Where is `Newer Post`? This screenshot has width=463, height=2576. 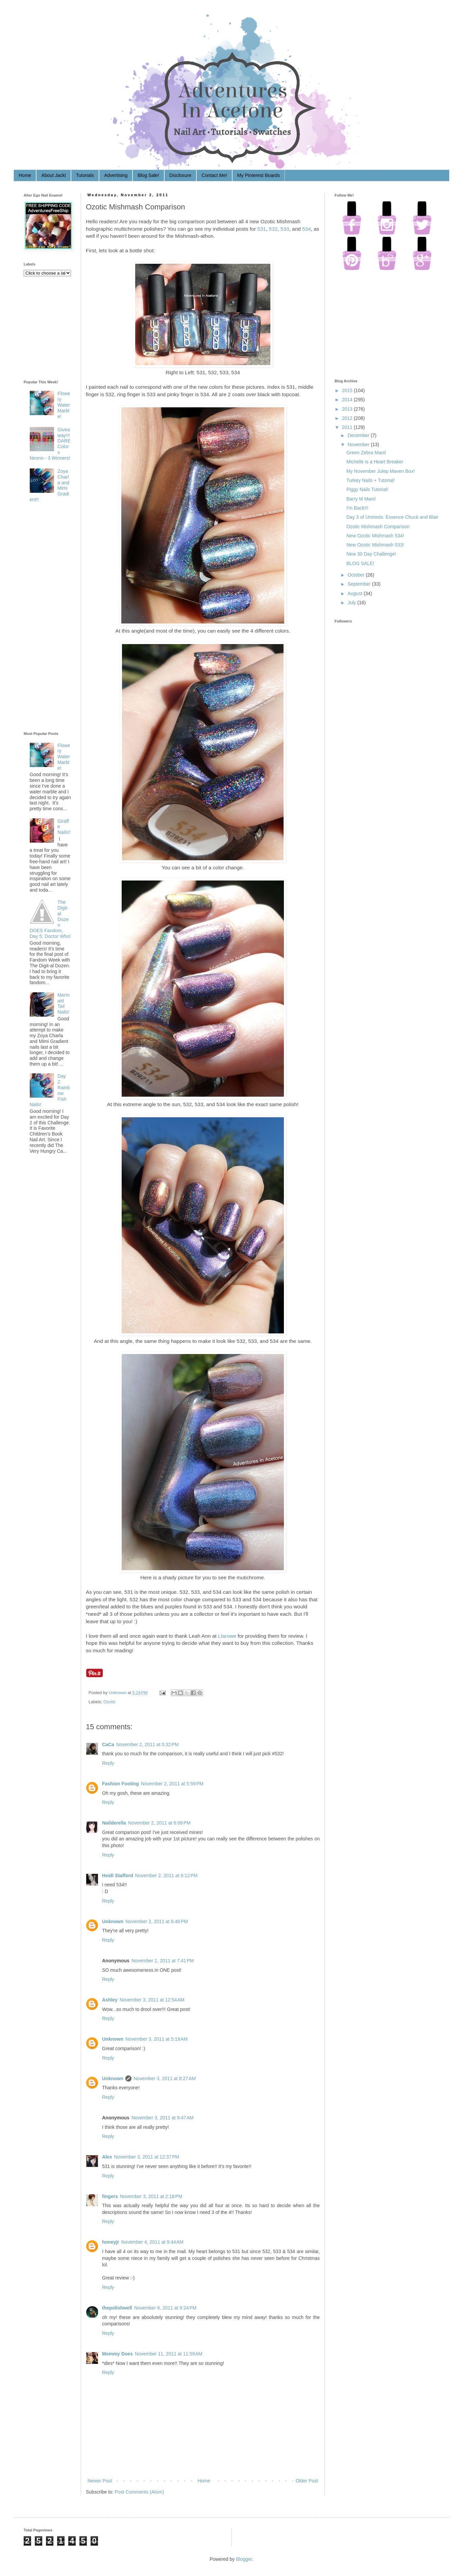
Newer Post is located at coordinates (100, 2480).